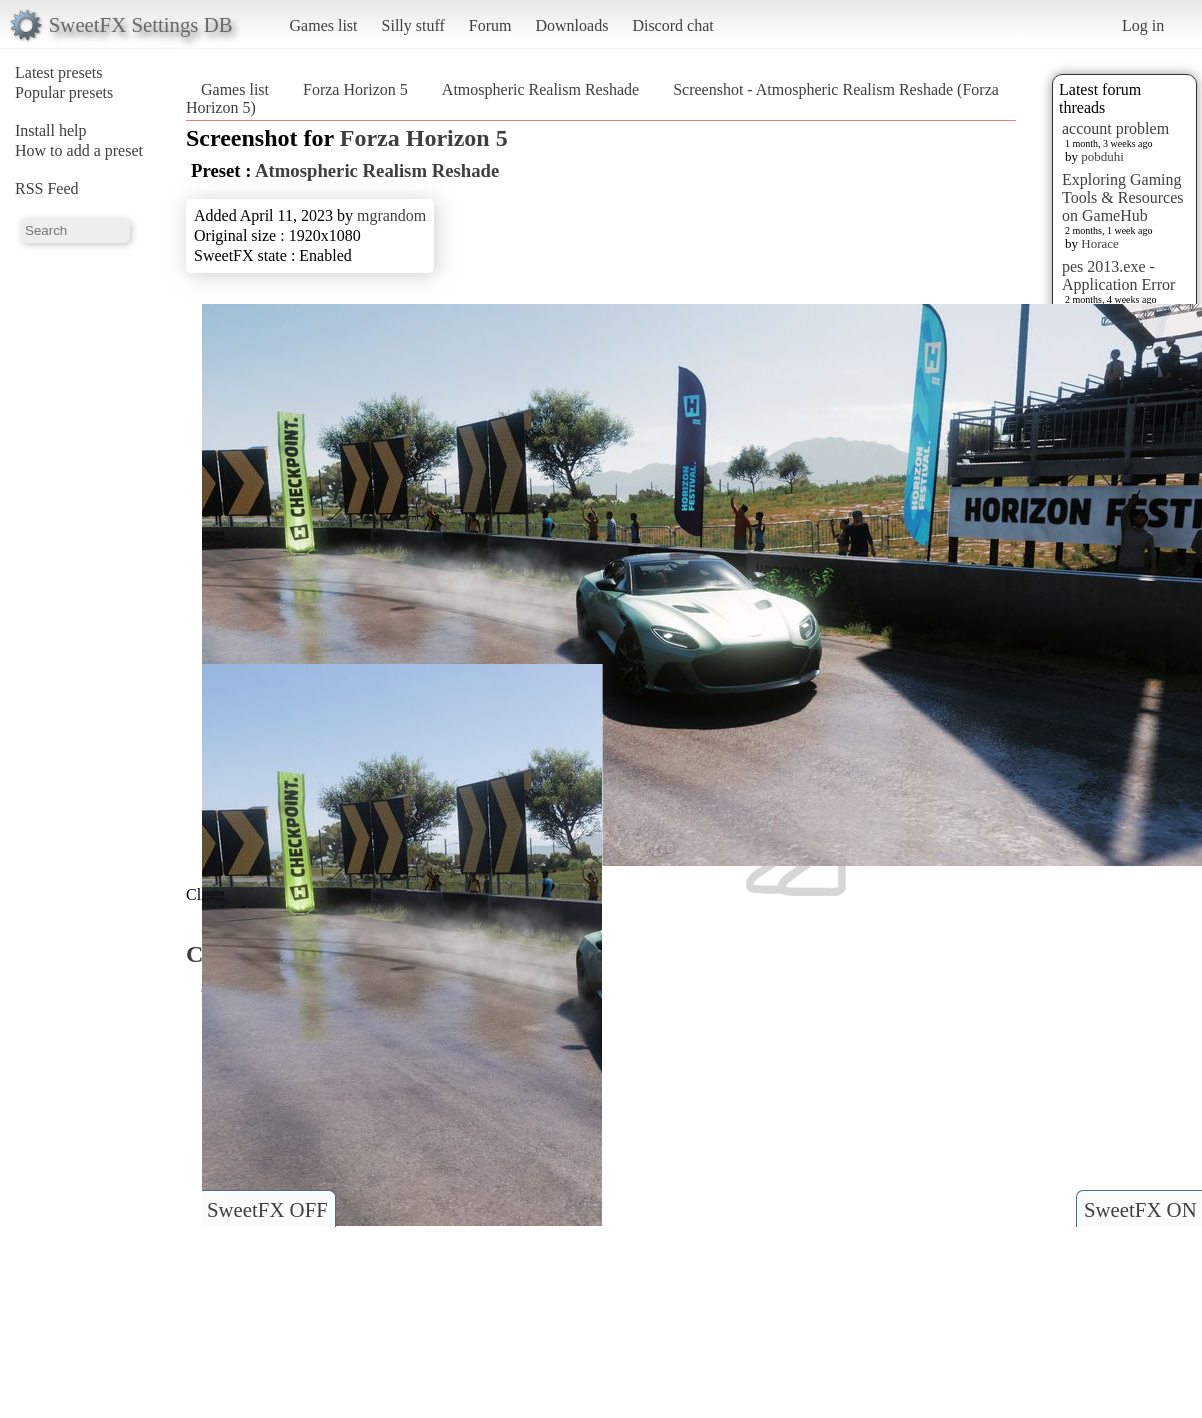 The width and height of the screenshot is (1202, 1418). What do you see at coordinates (355, 89) in the screenshot?
I see `Forza Horizon 5` at bounding box center [355, 89].